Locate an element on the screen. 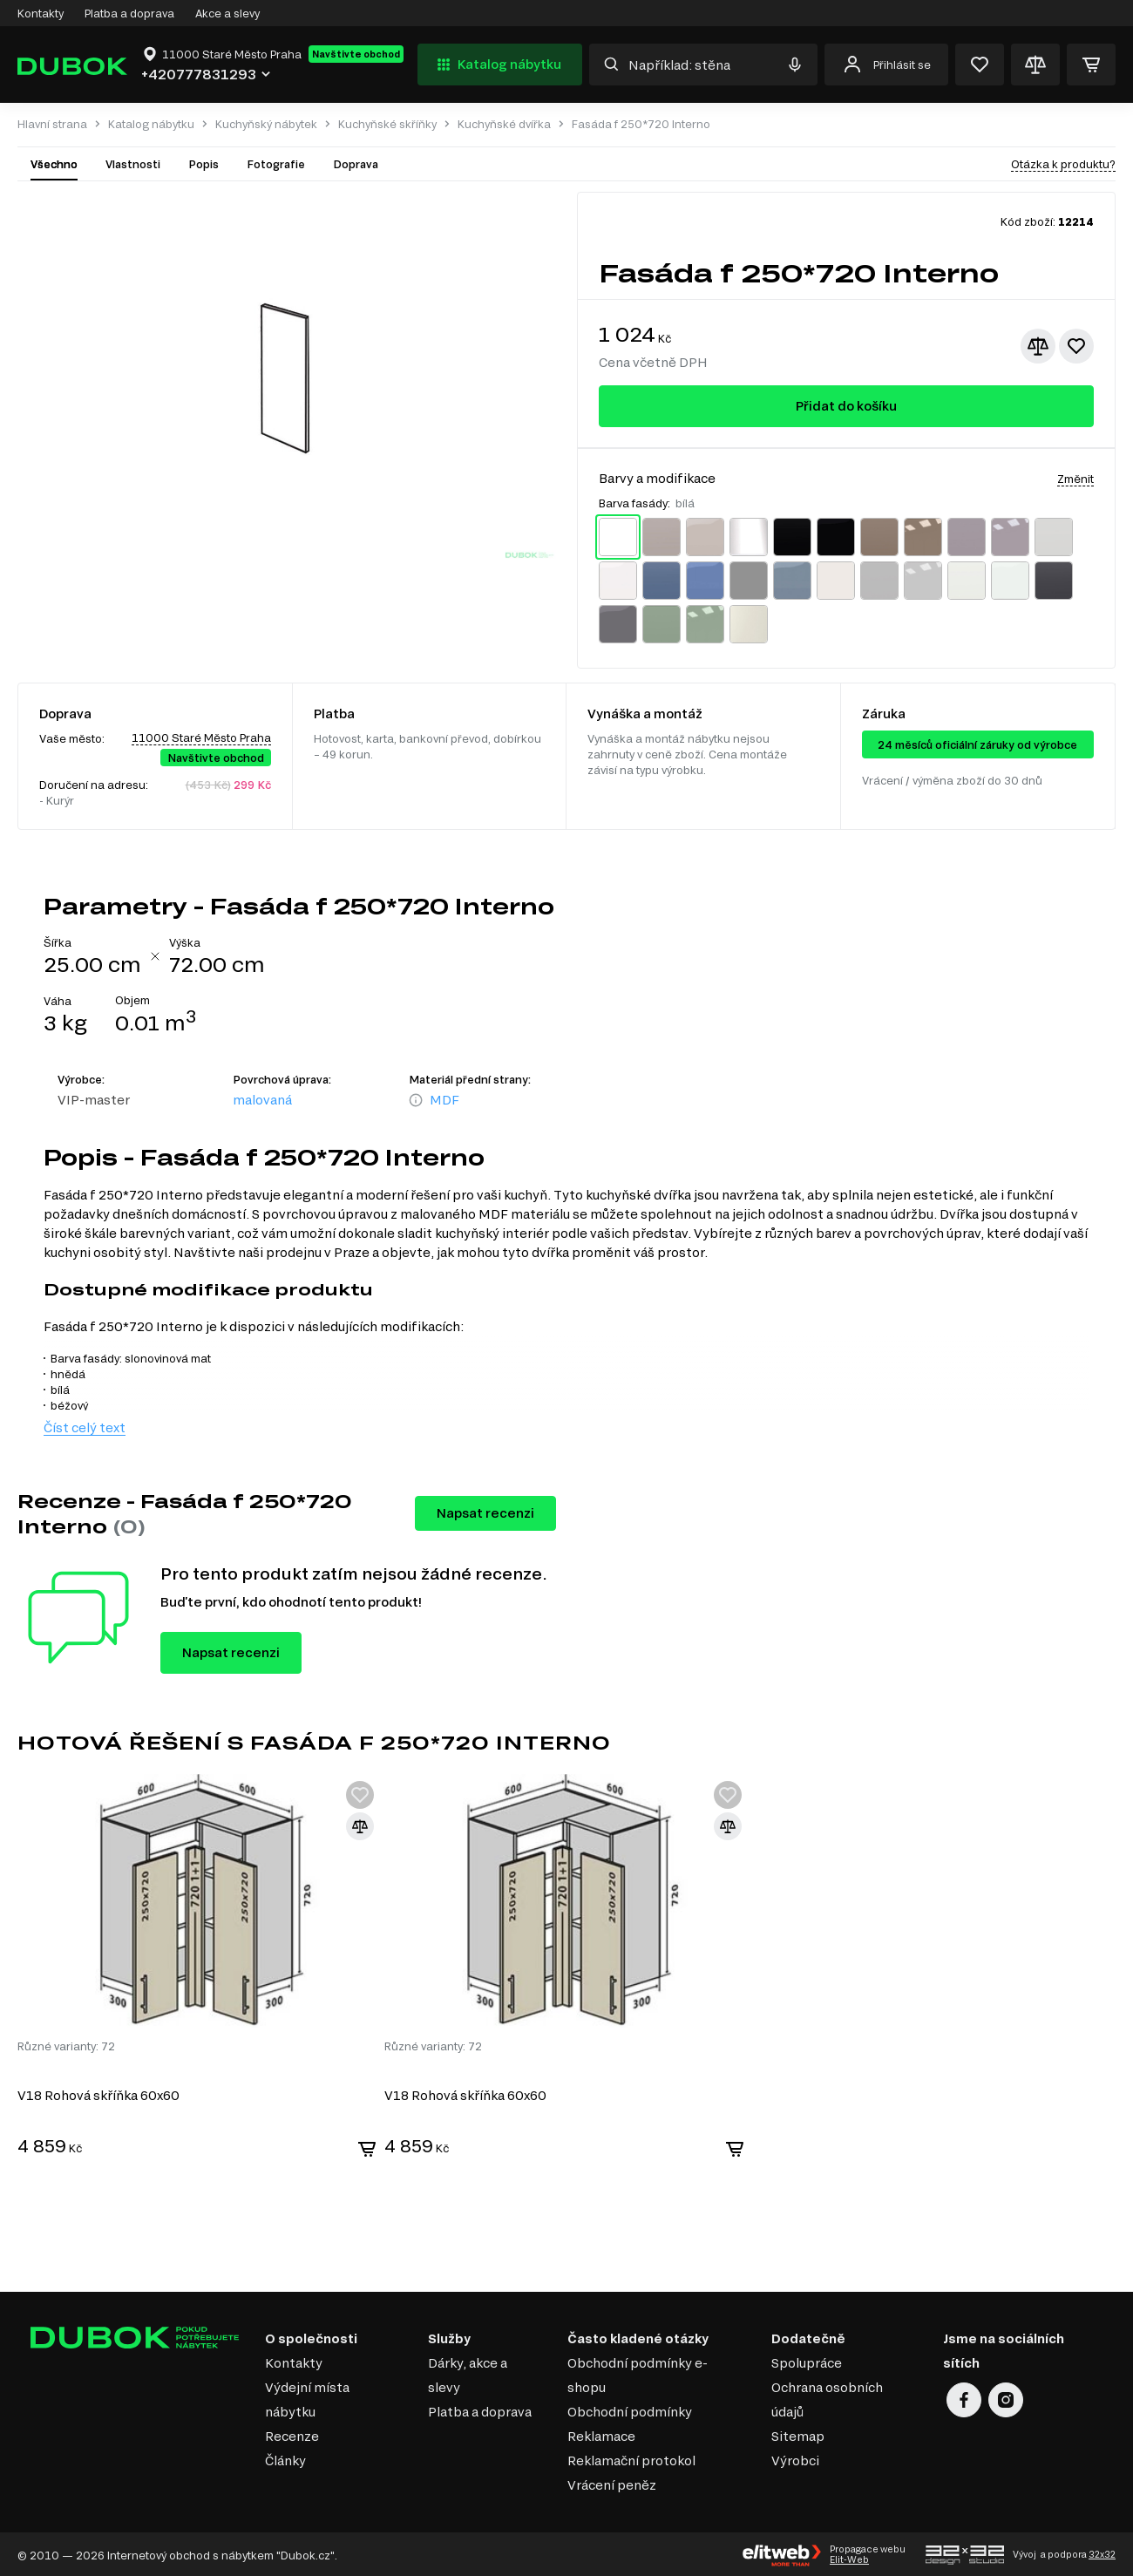  32x32 is located at coordinates (1102, 2552).